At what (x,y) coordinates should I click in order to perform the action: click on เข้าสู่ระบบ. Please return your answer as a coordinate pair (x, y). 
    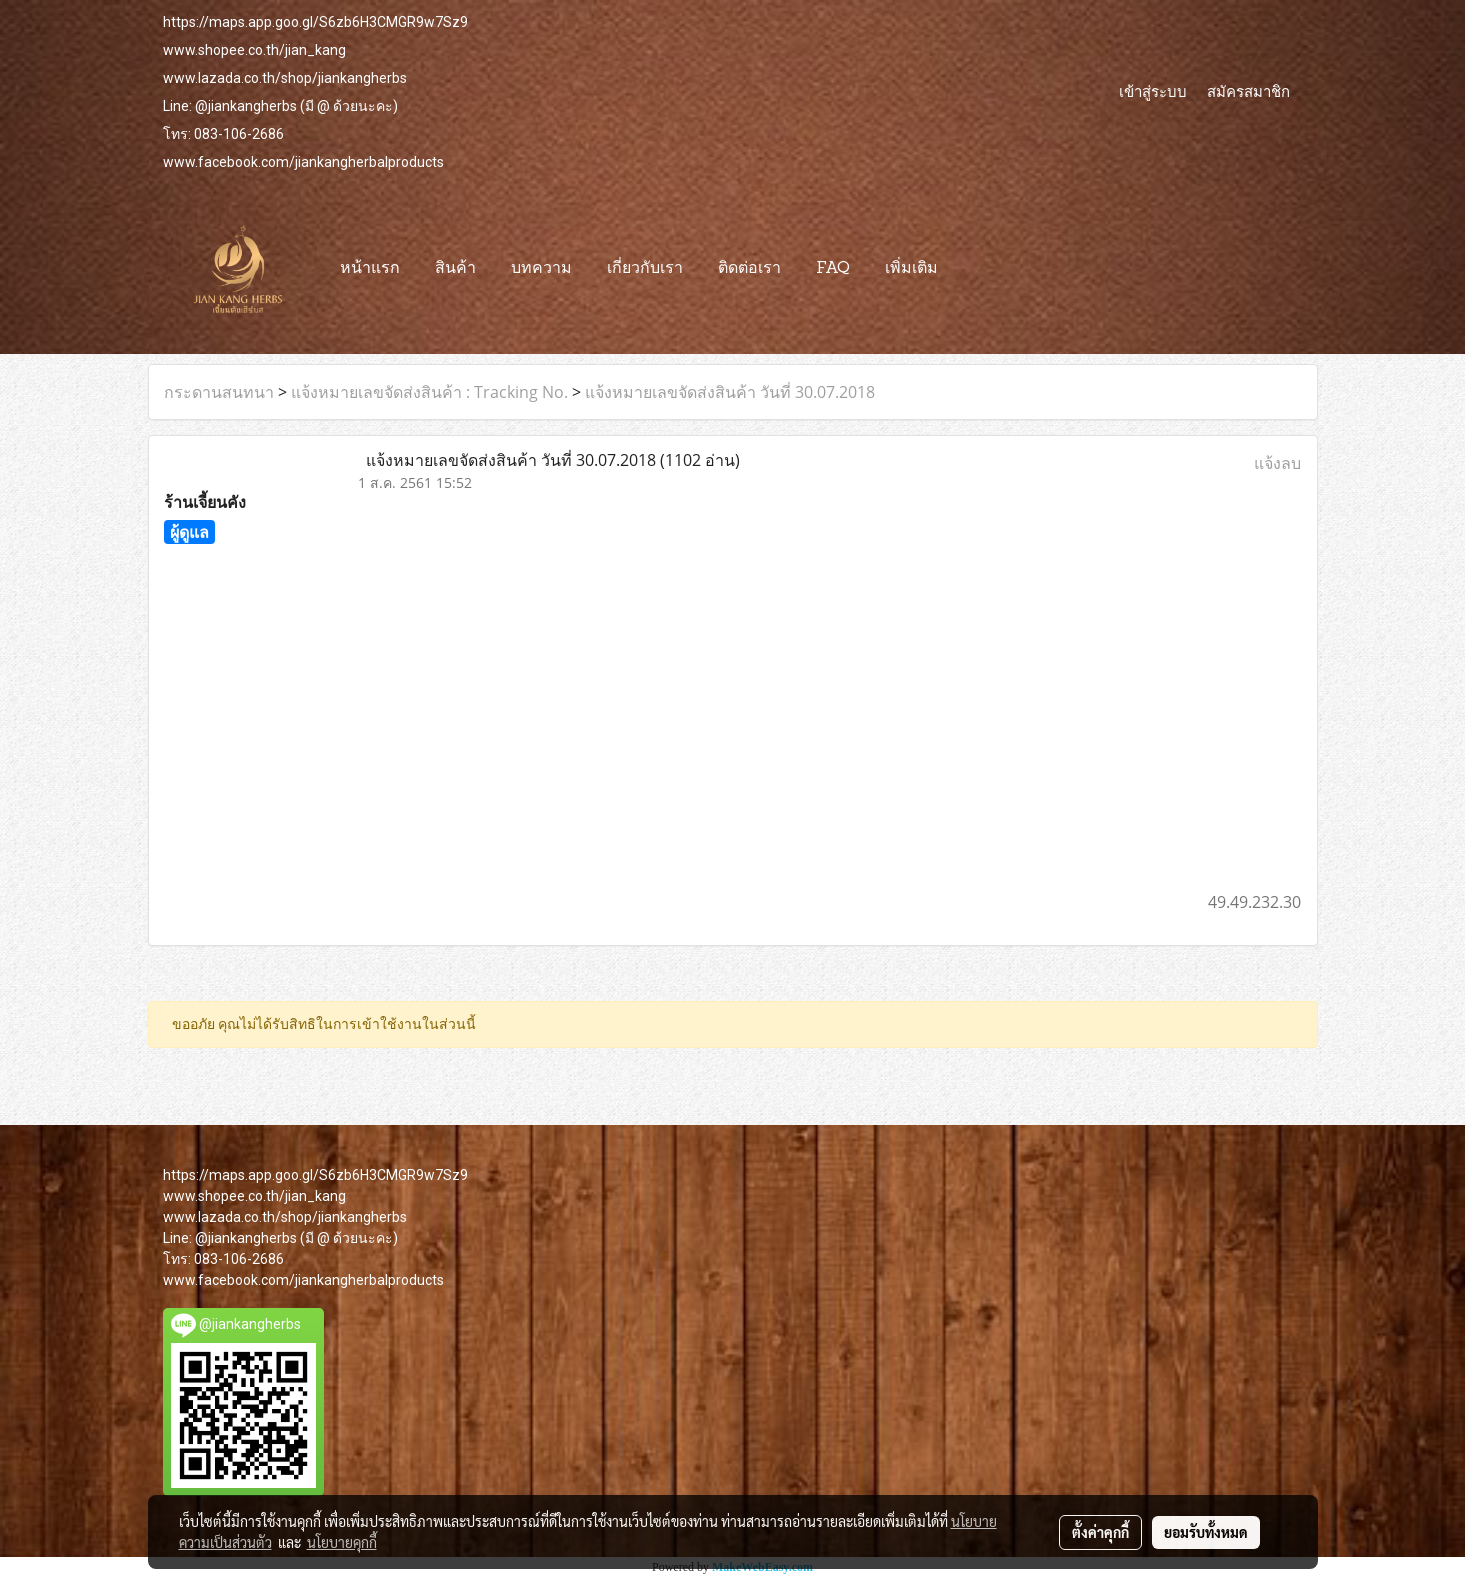
    Looking at the image, I should click on (1153, 91).